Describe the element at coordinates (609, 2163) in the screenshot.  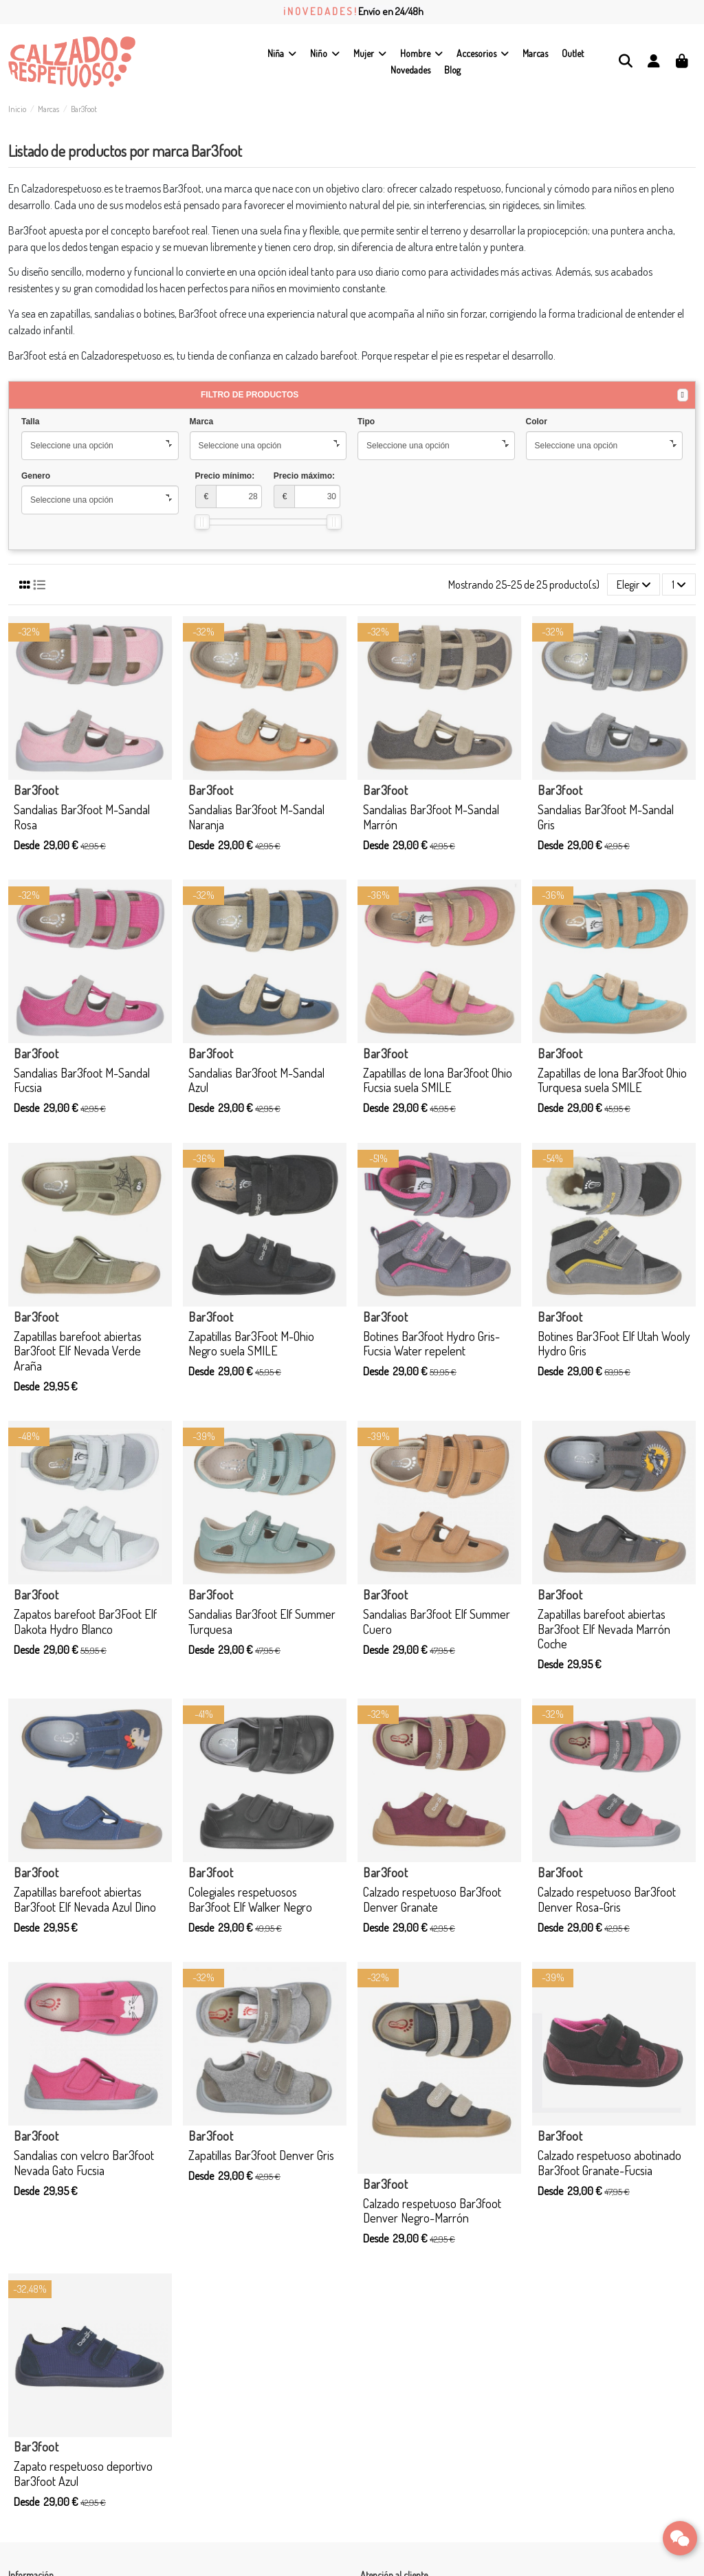
I see `Calzado respetuoso abotinado Bar3foot Granate-Fucsia` at that location.